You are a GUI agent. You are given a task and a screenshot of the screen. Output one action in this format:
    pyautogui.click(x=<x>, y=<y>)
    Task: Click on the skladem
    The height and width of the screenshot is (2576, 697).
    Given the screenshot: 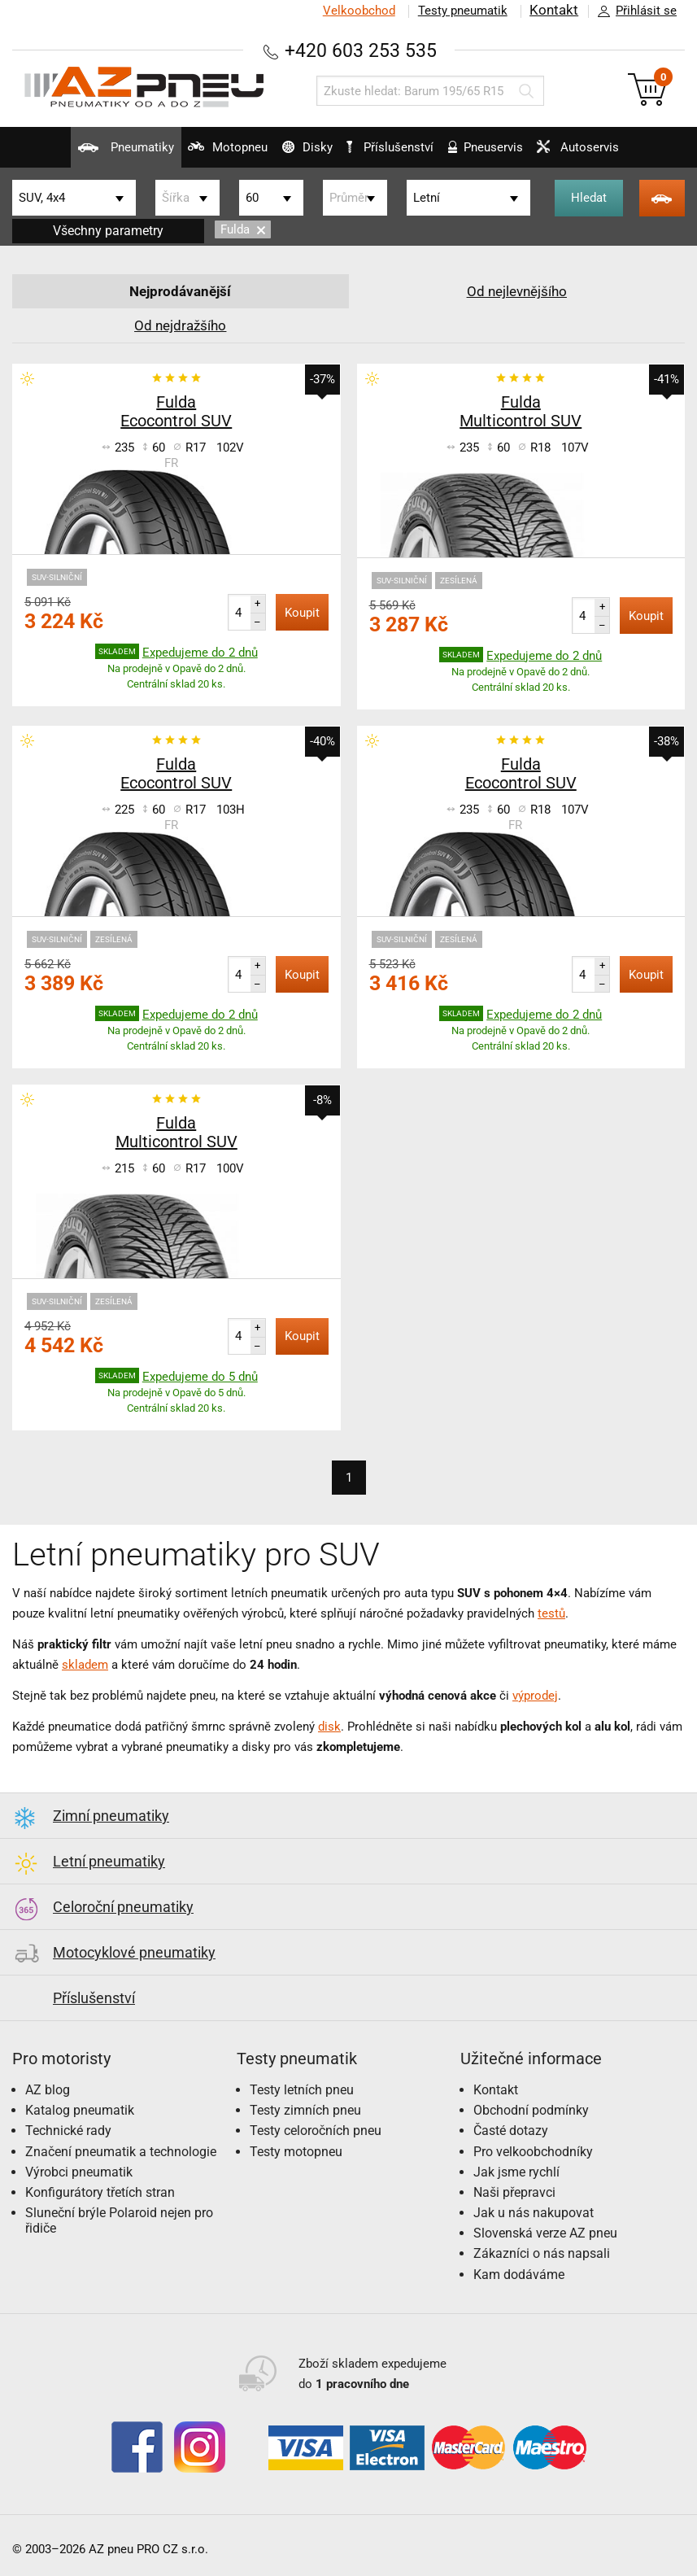 What is the action you would take?
    pyautogui.click(x=85, y=1664)
    